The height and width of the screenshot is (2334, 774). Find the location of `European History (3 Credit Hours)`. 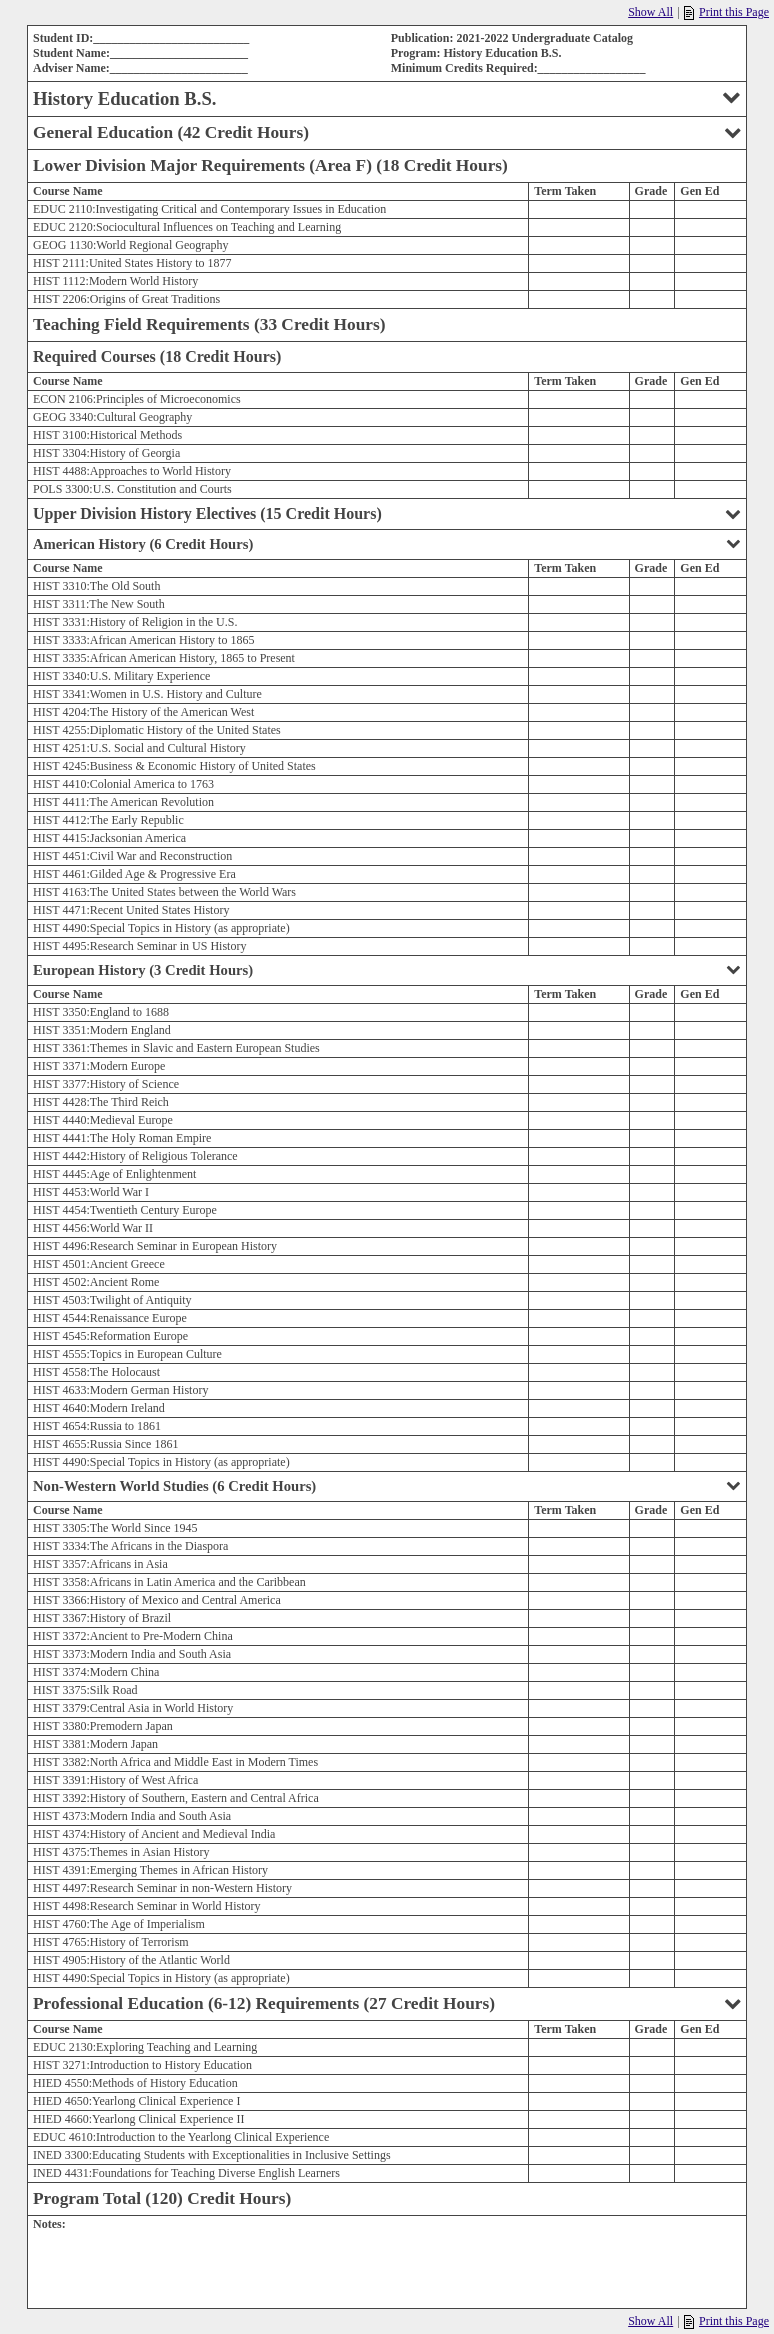

European History (3 Credit Hours) is located at coordinates (387, 970).